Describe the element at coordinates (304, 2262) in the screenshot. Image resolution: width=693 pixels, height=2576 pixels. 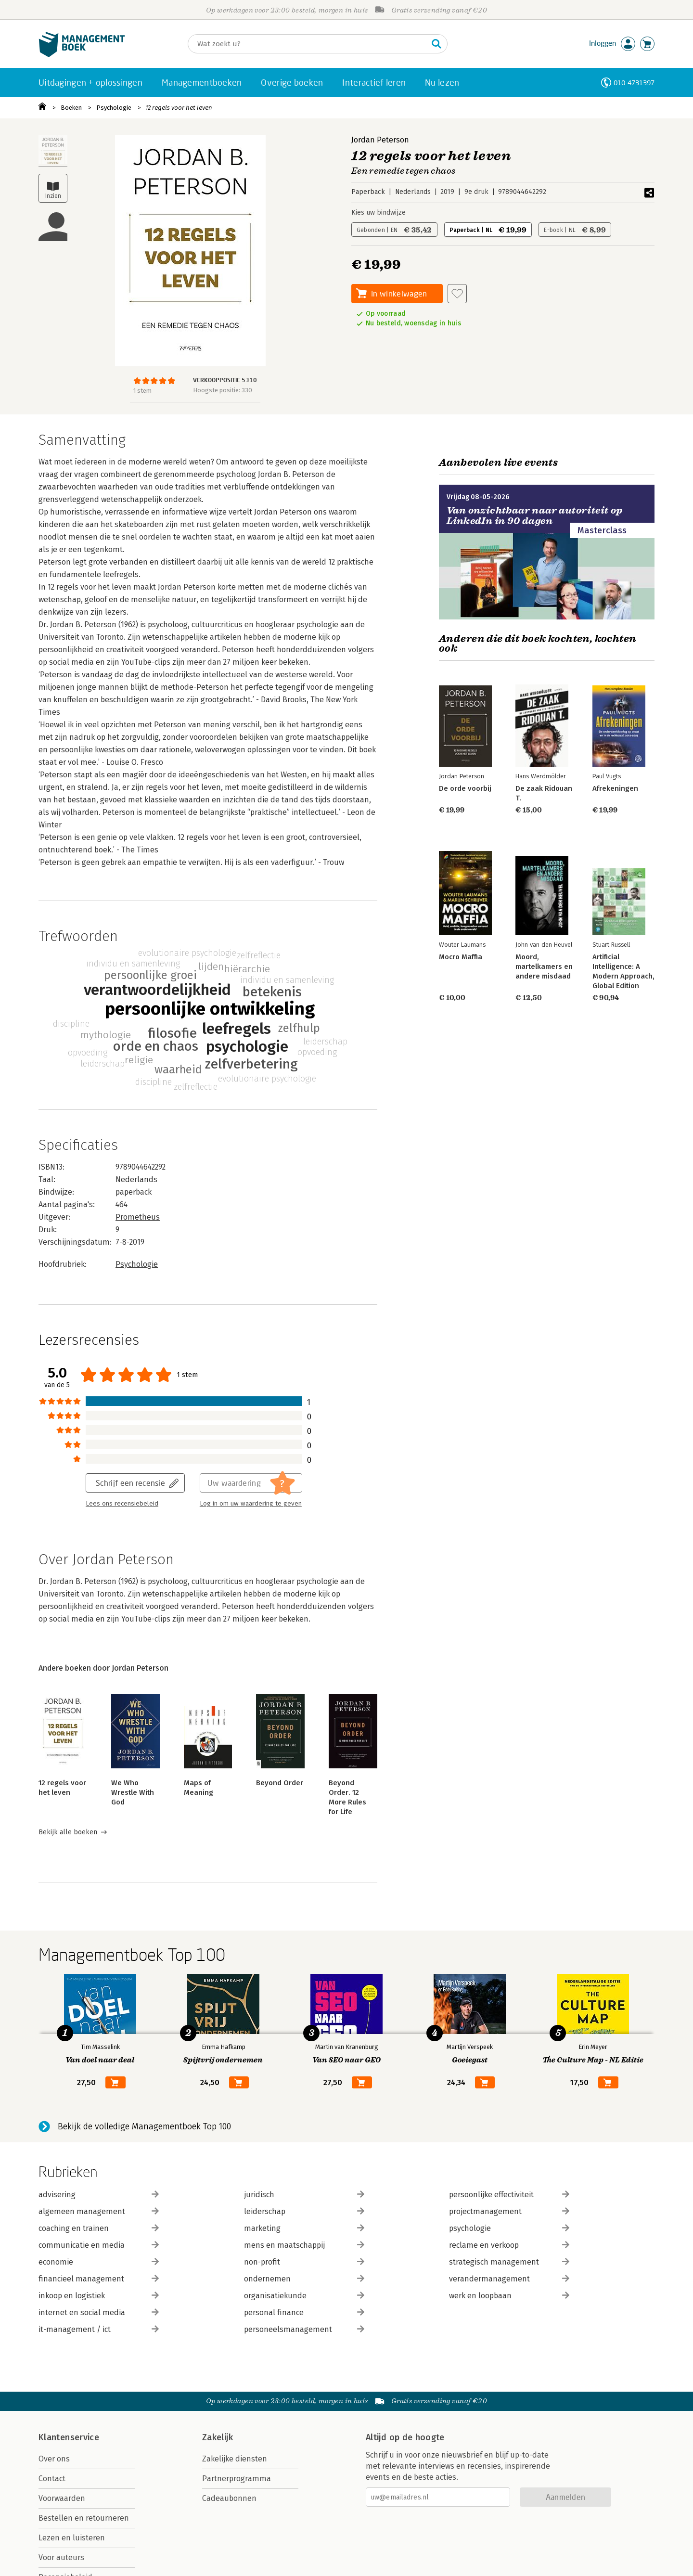
I see `non-profit` at that location.